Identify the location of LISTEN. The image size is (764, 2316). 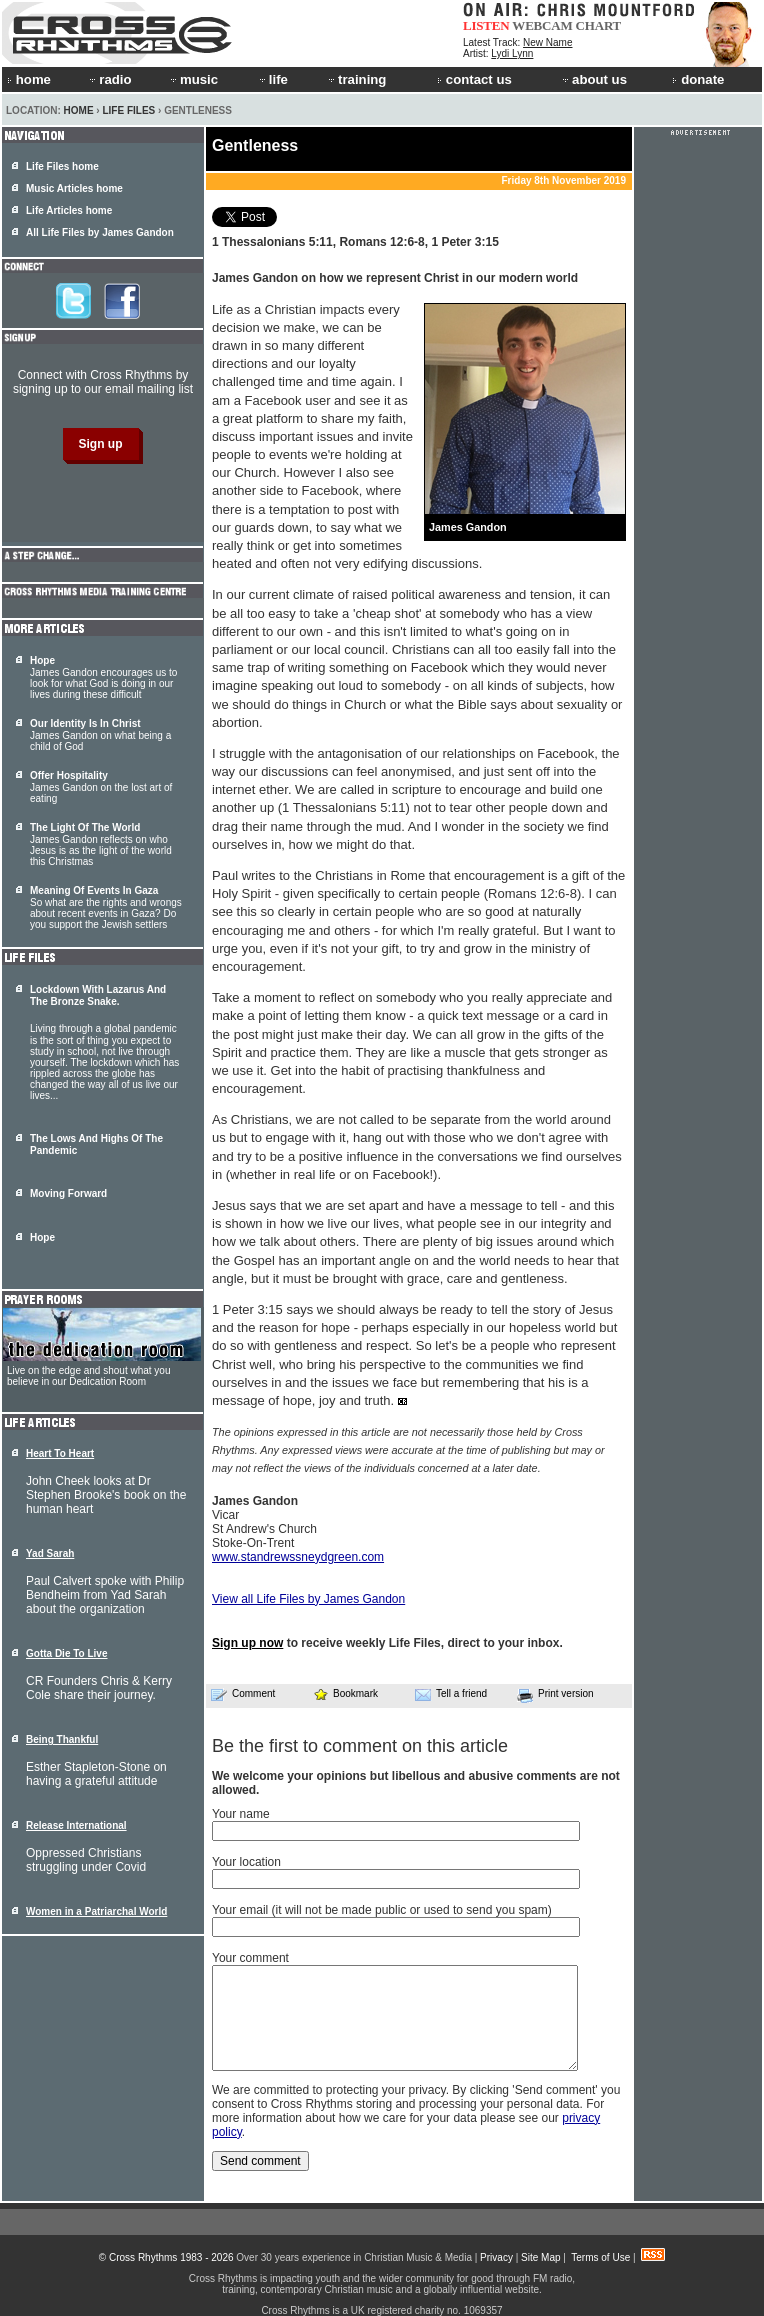
(486, 25).